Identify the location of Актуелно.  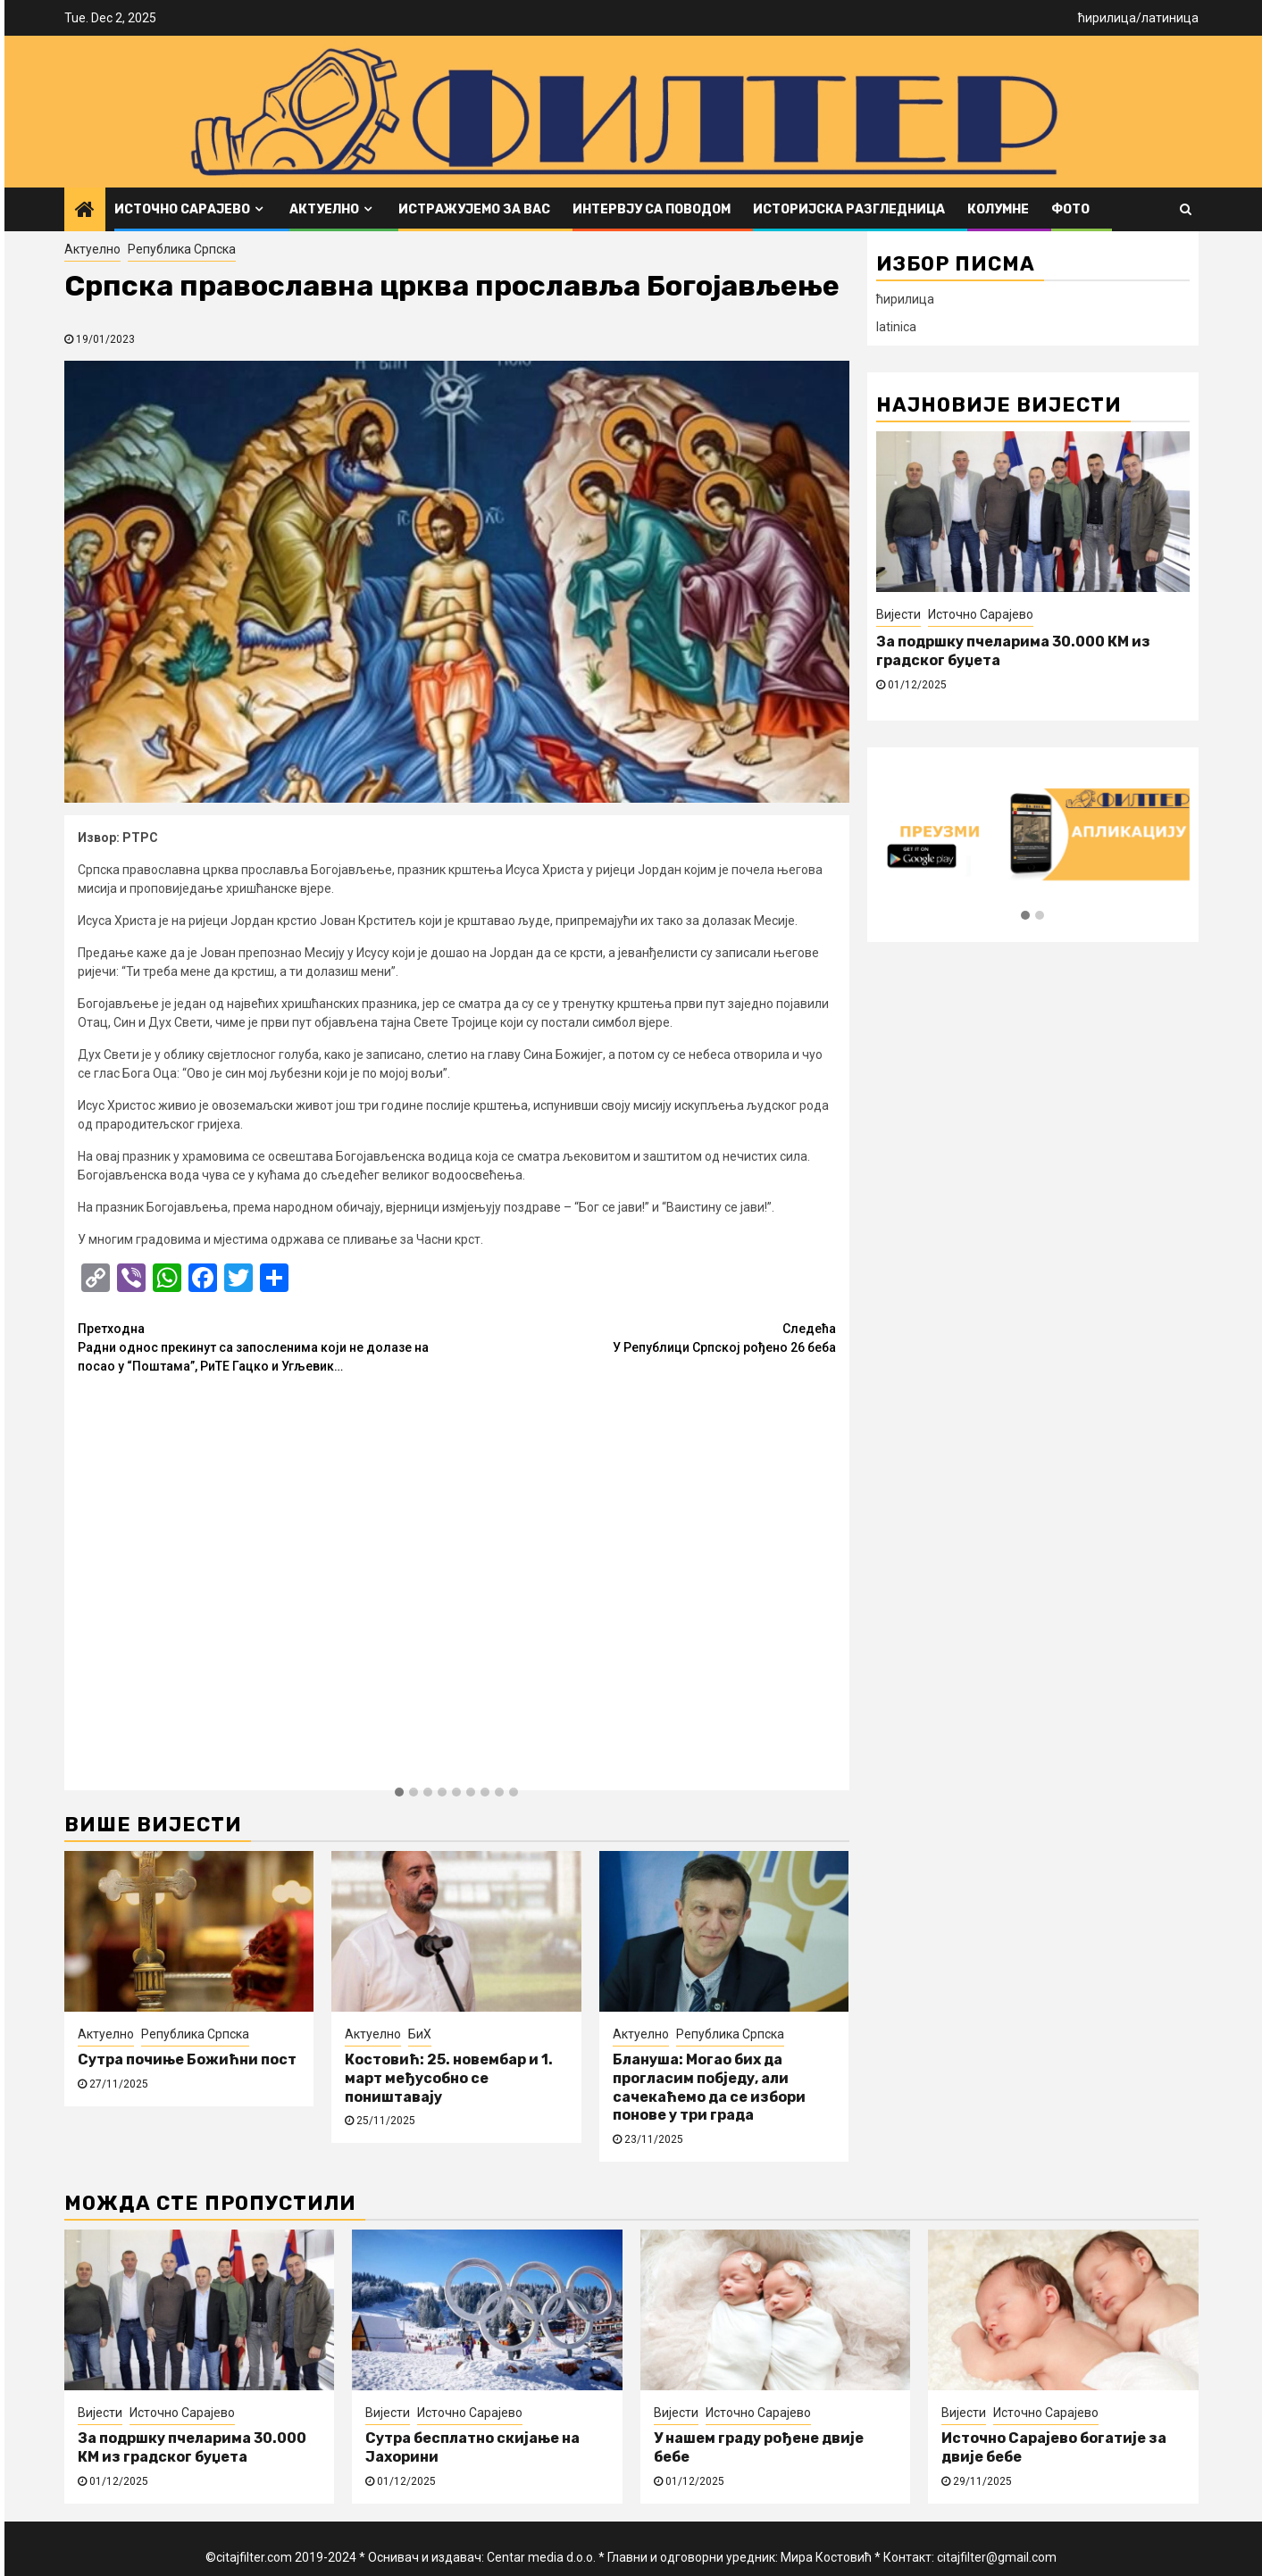
(324, 209).